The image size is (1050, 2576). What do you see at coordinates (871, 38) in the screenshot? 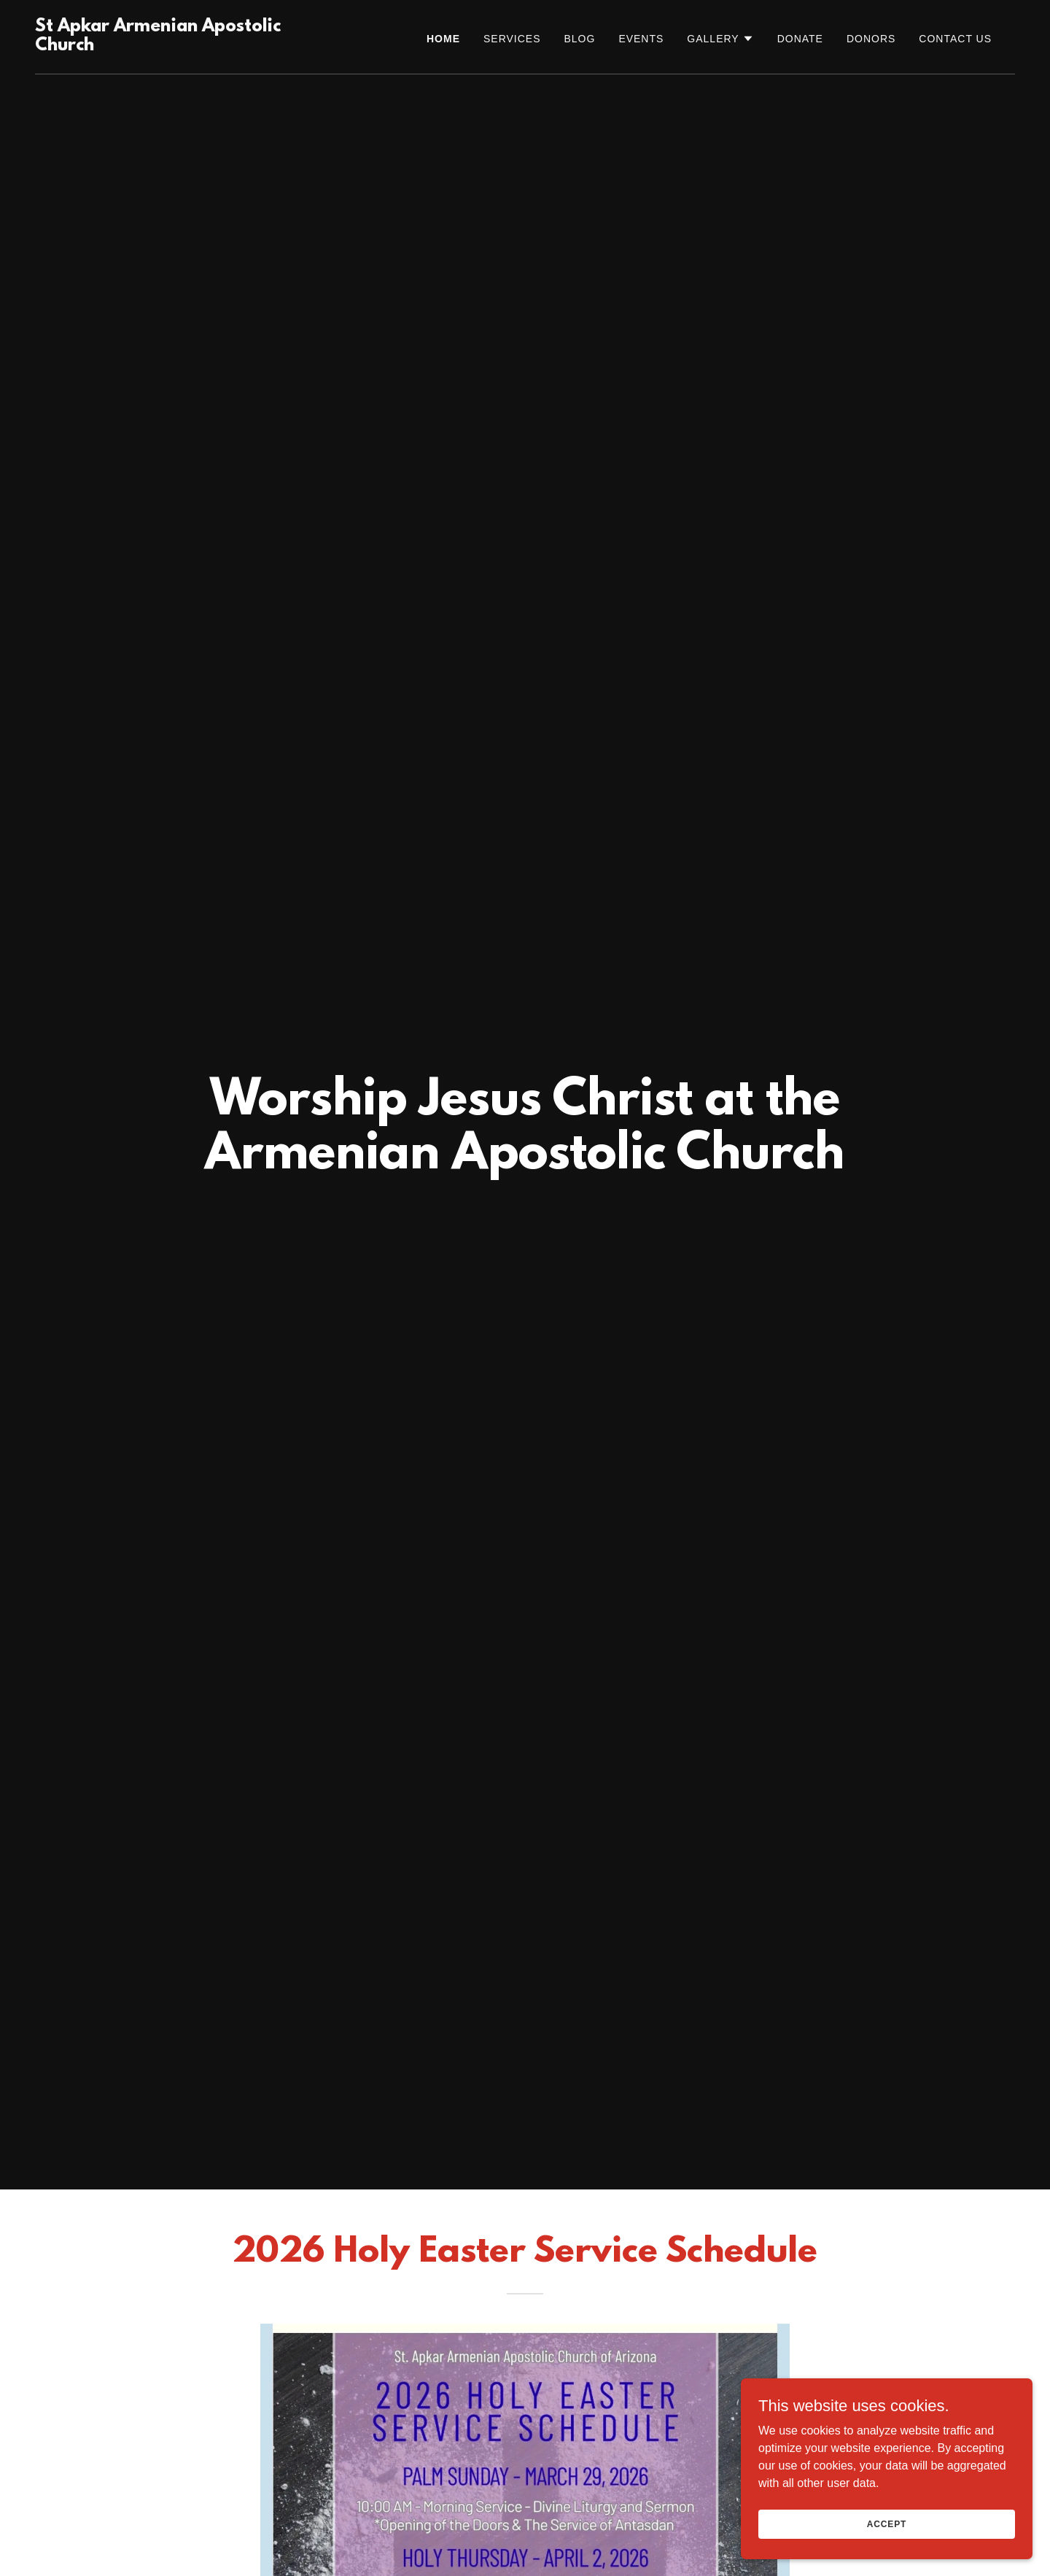
I see `Donors [link]` at bounding box center [871, 38].